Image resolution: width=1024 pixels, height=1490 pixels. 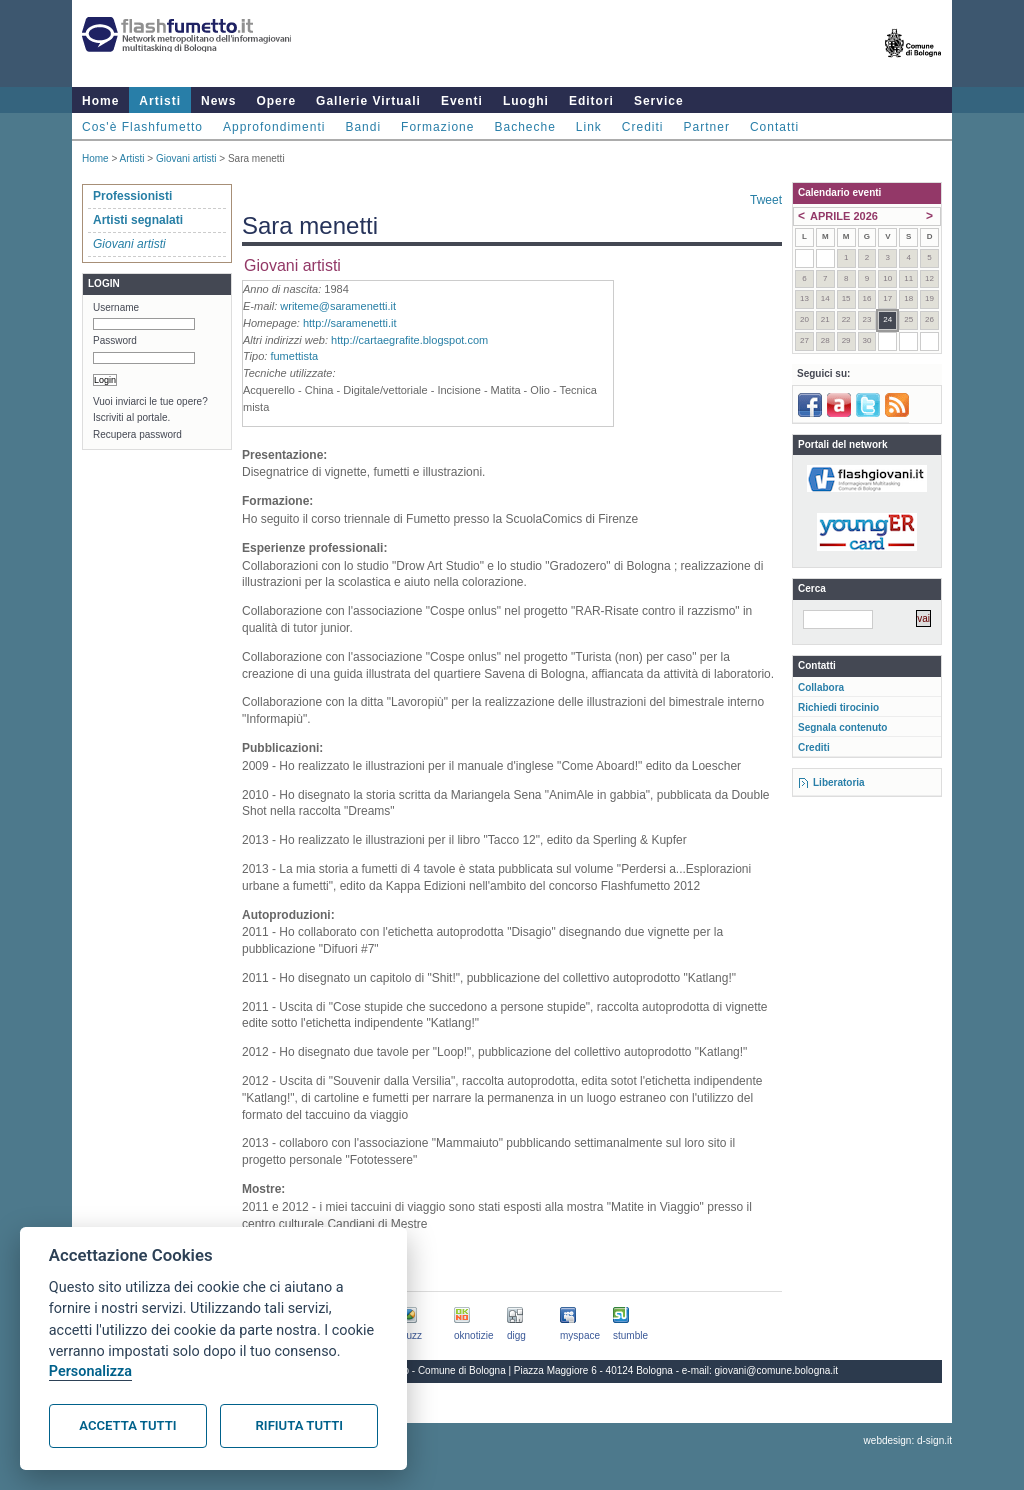 I want to click on Artisti, so click(x=160, y=101).